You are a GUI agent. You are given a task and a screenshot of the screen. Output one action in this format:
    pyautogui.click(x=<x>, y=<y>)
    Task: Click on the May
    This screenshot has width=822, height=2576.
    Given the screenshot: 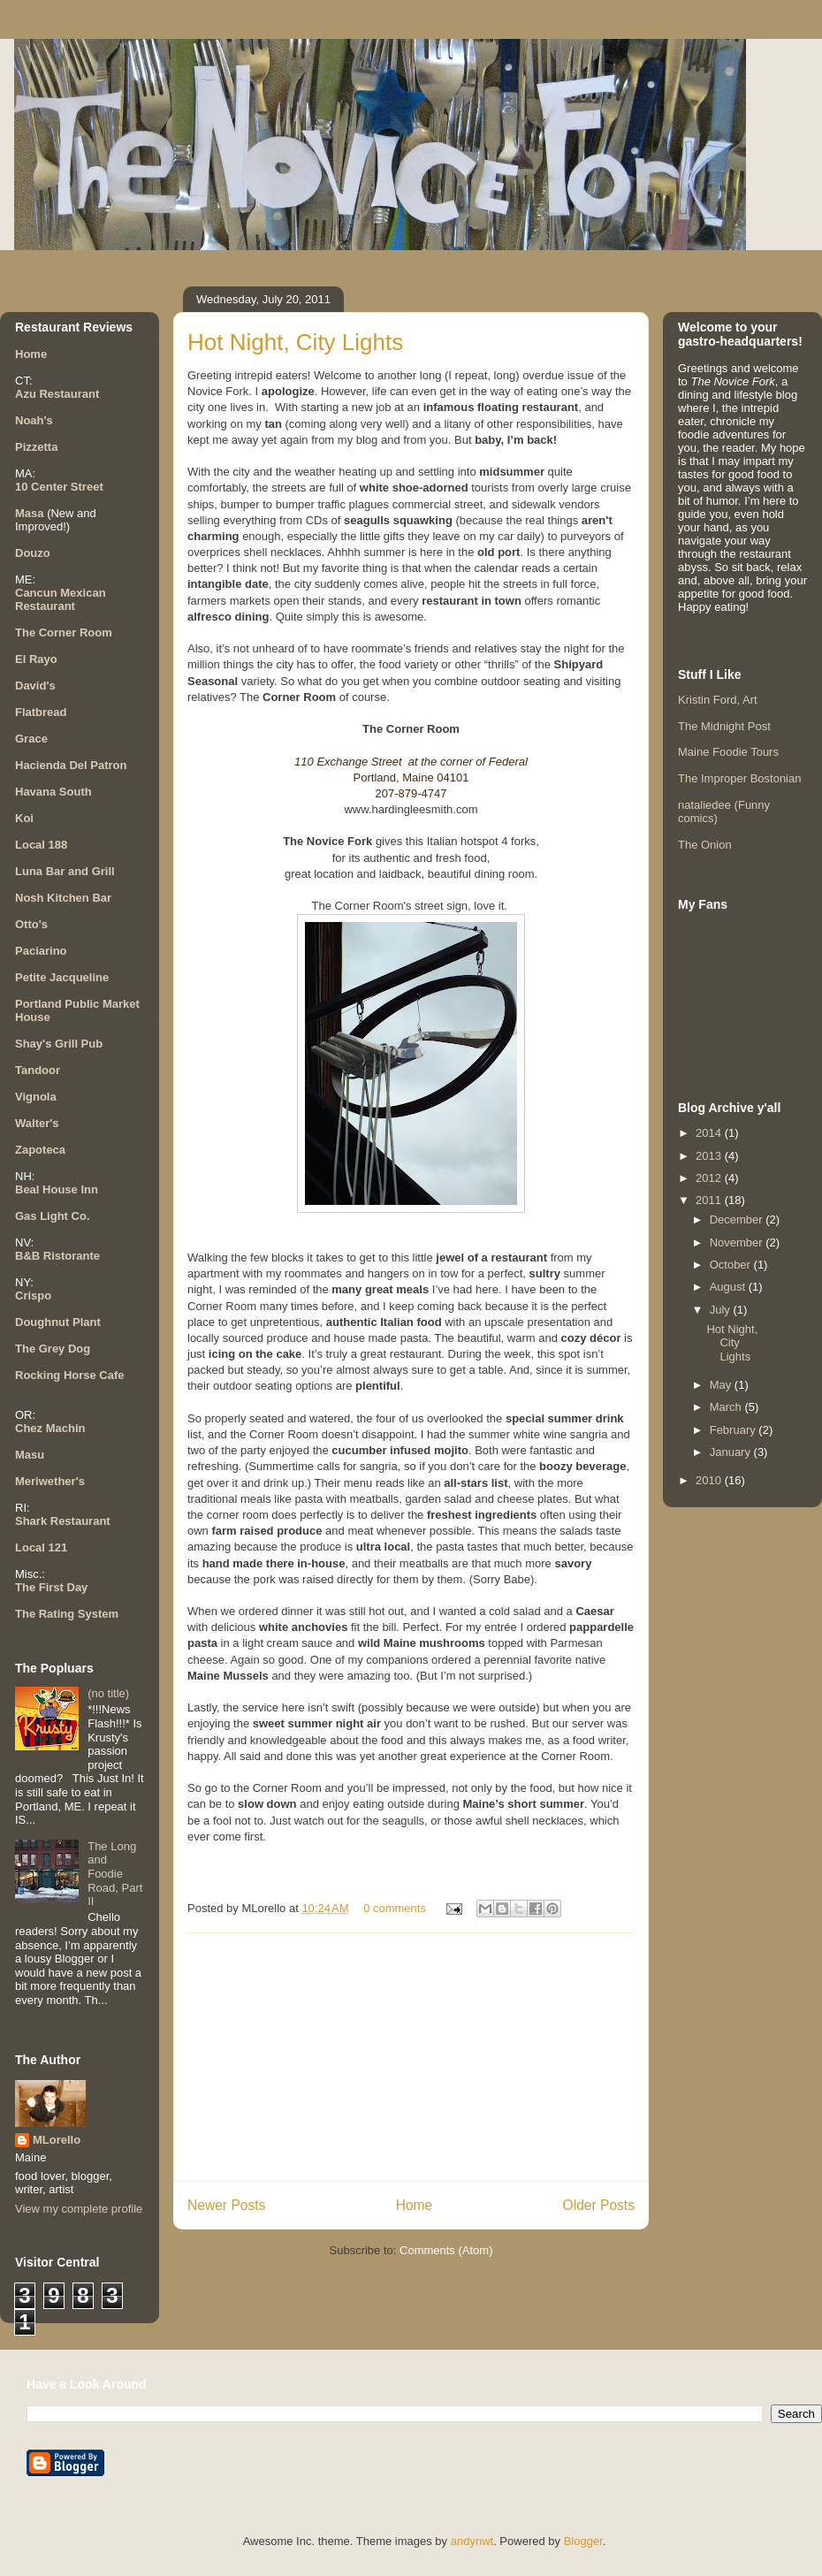 What is the action you would take?
    pyautogui.click(x=722, y=1384)
    